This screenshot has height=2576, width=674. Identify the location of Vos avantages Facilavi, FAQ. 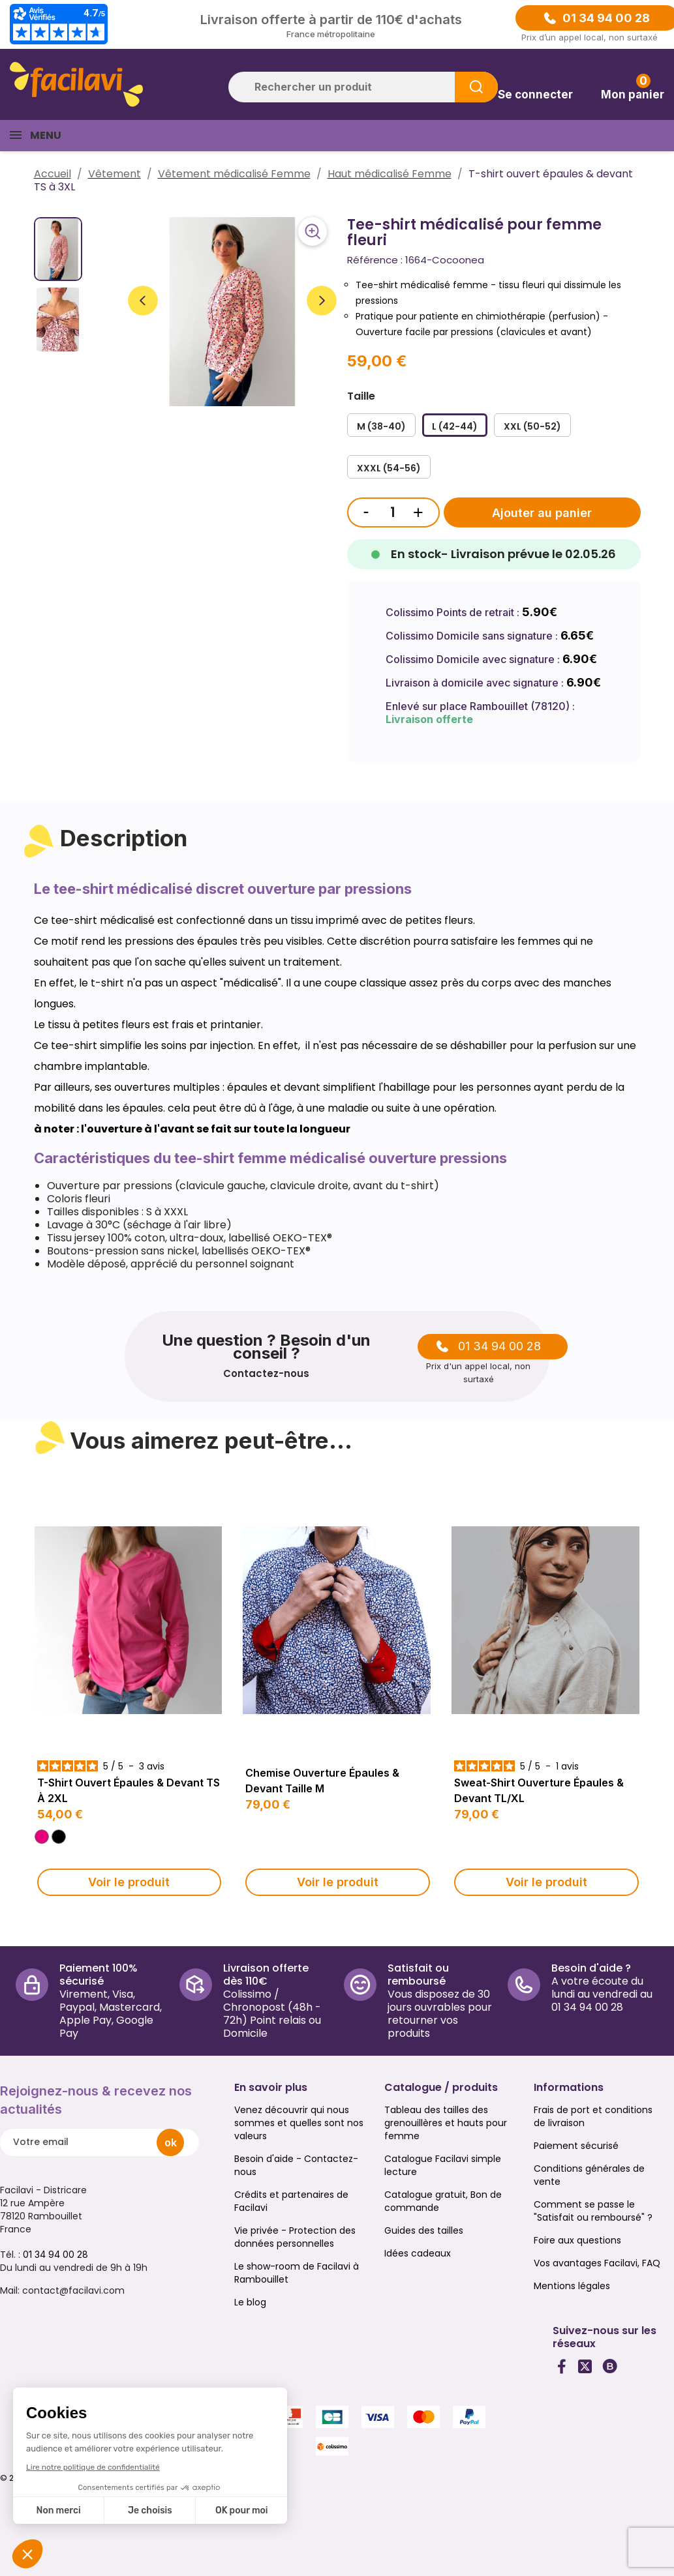
(597, 2263).